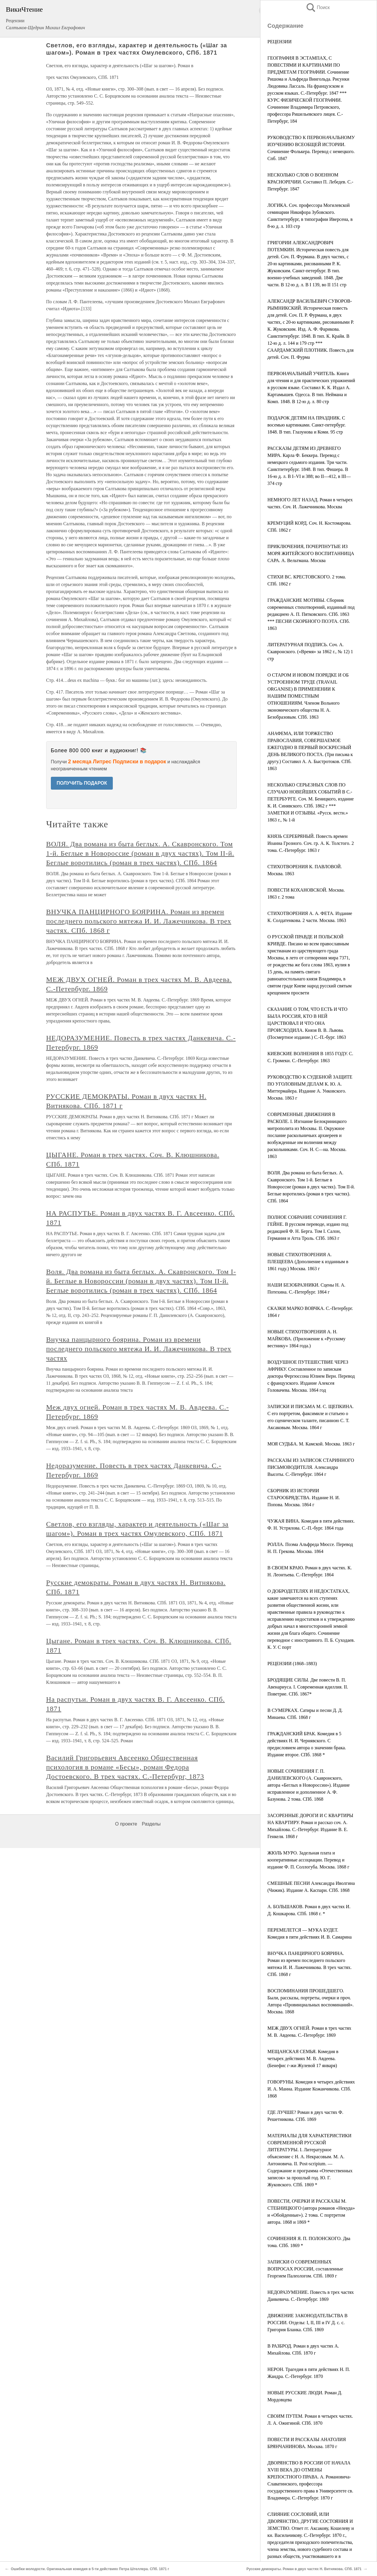 This screenshot has height=2576, width=377. What do you see at coordinates (310, 181) in the screenshot?
I see `НЕСКОЛЬКО СЛОВ О ВОЕННОМ КРАСНОРЕЧИИ. Составил П. Лебедев. С.-Петербург. 1847` at bounding box center [310, 181].